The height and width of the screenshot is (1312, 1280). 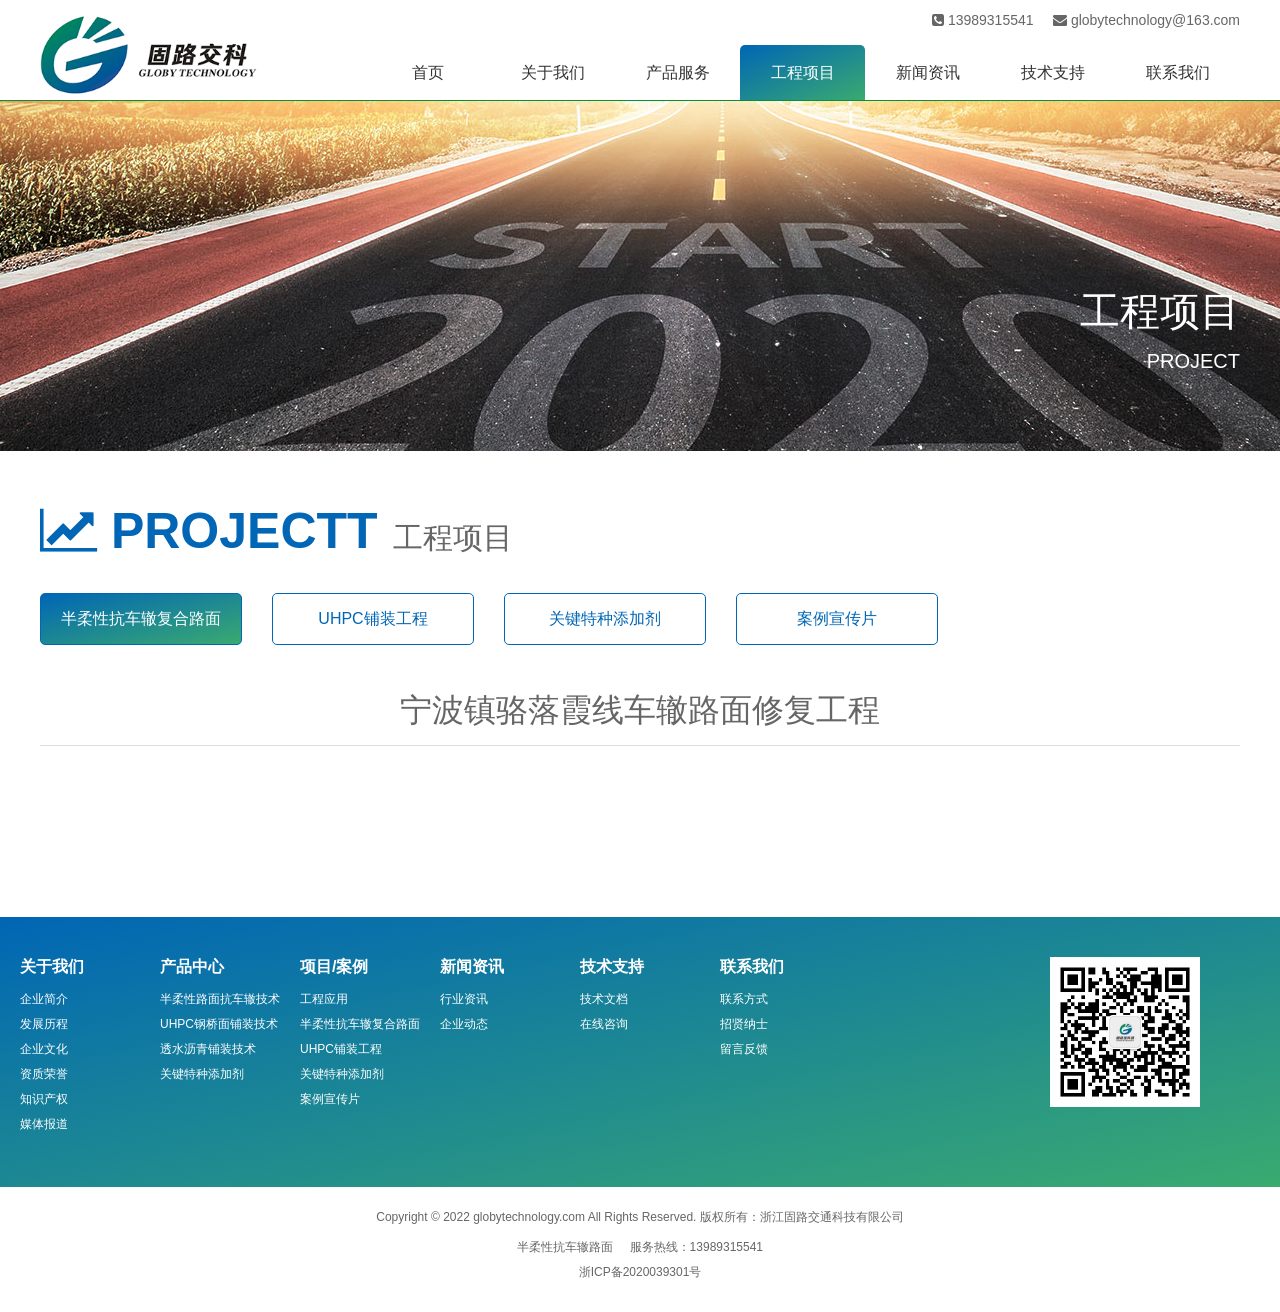 What do you see at coordinates (44, 1049) in the screenshot?
I see `企业文化` at bounding box center [44, 1049].